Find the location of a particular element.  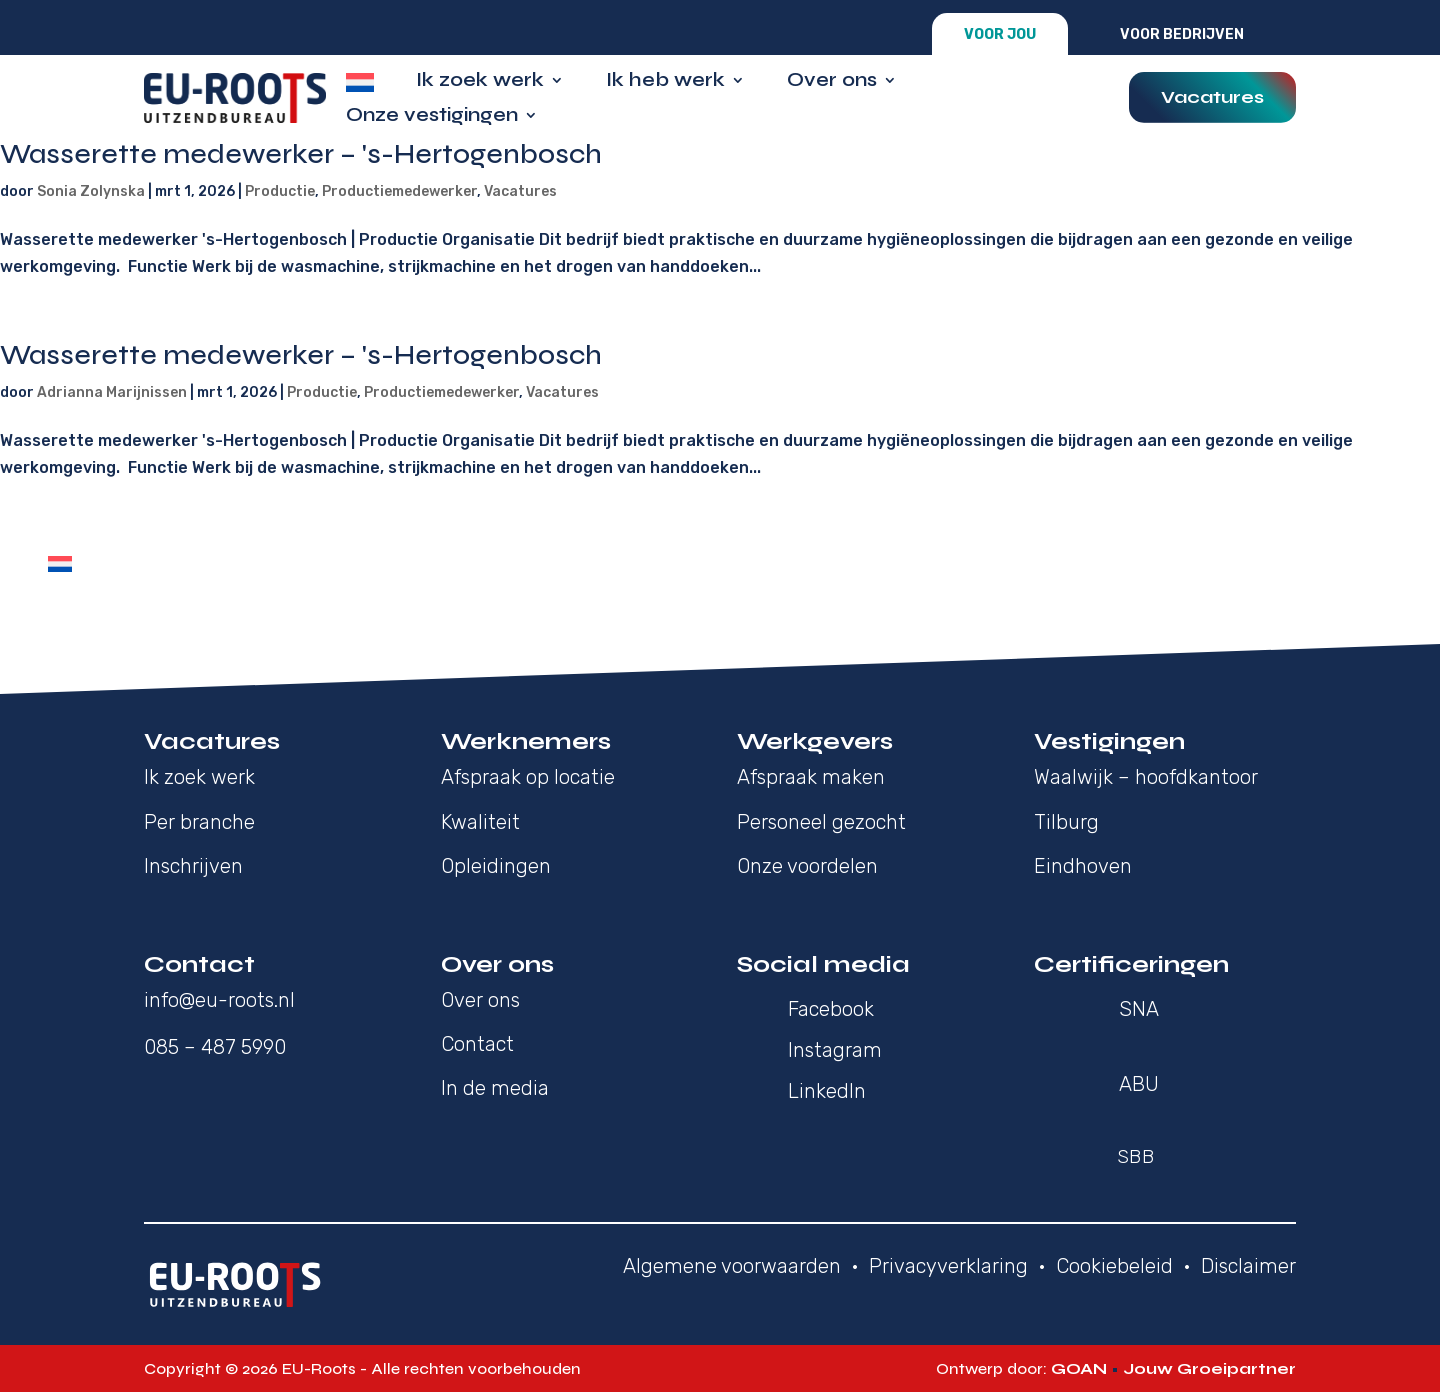

Algemene voorwaarden is located at coordinates (732, 1266).